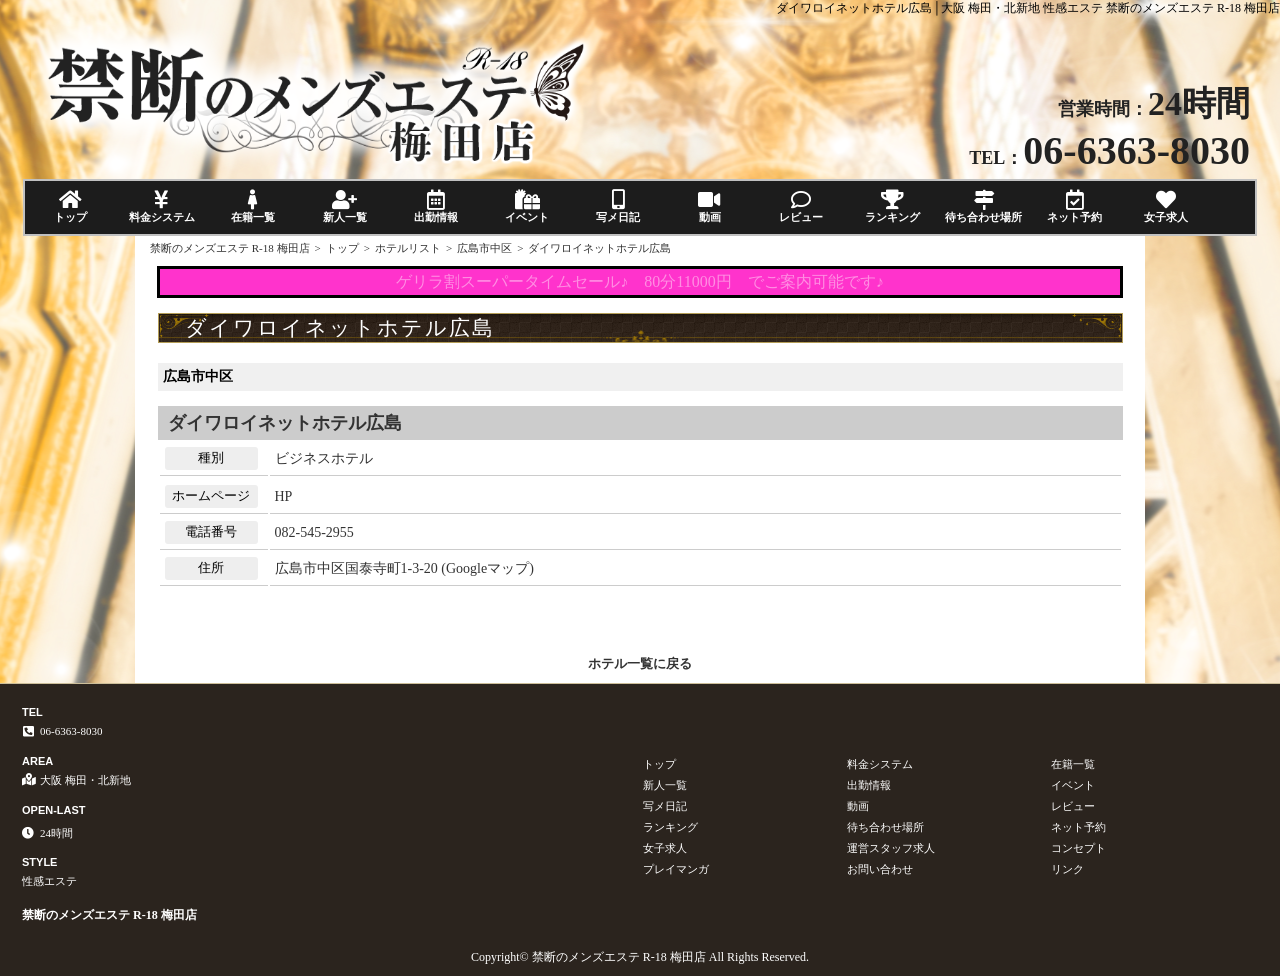 The width and height of the screenshot is (1280, 976). Describe the element at coordinates (526, 206) in the screenshot. I see `イベント` at that location.